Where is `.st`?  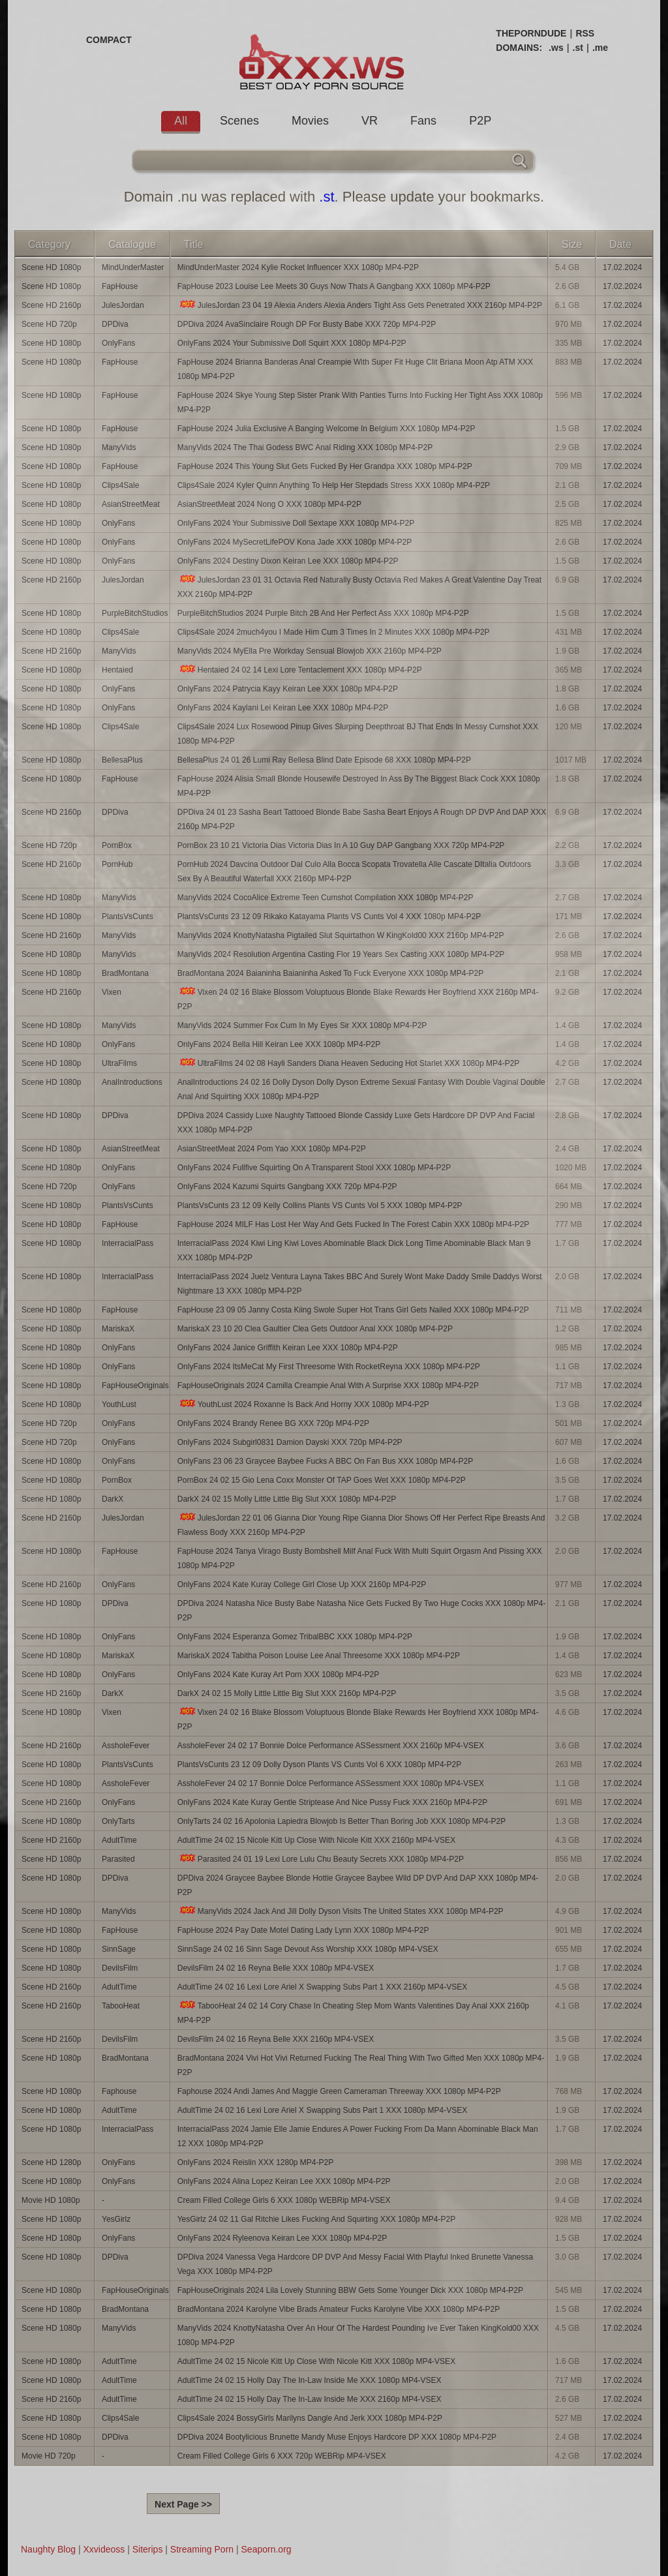
.st is located at coordinates (578, 47).